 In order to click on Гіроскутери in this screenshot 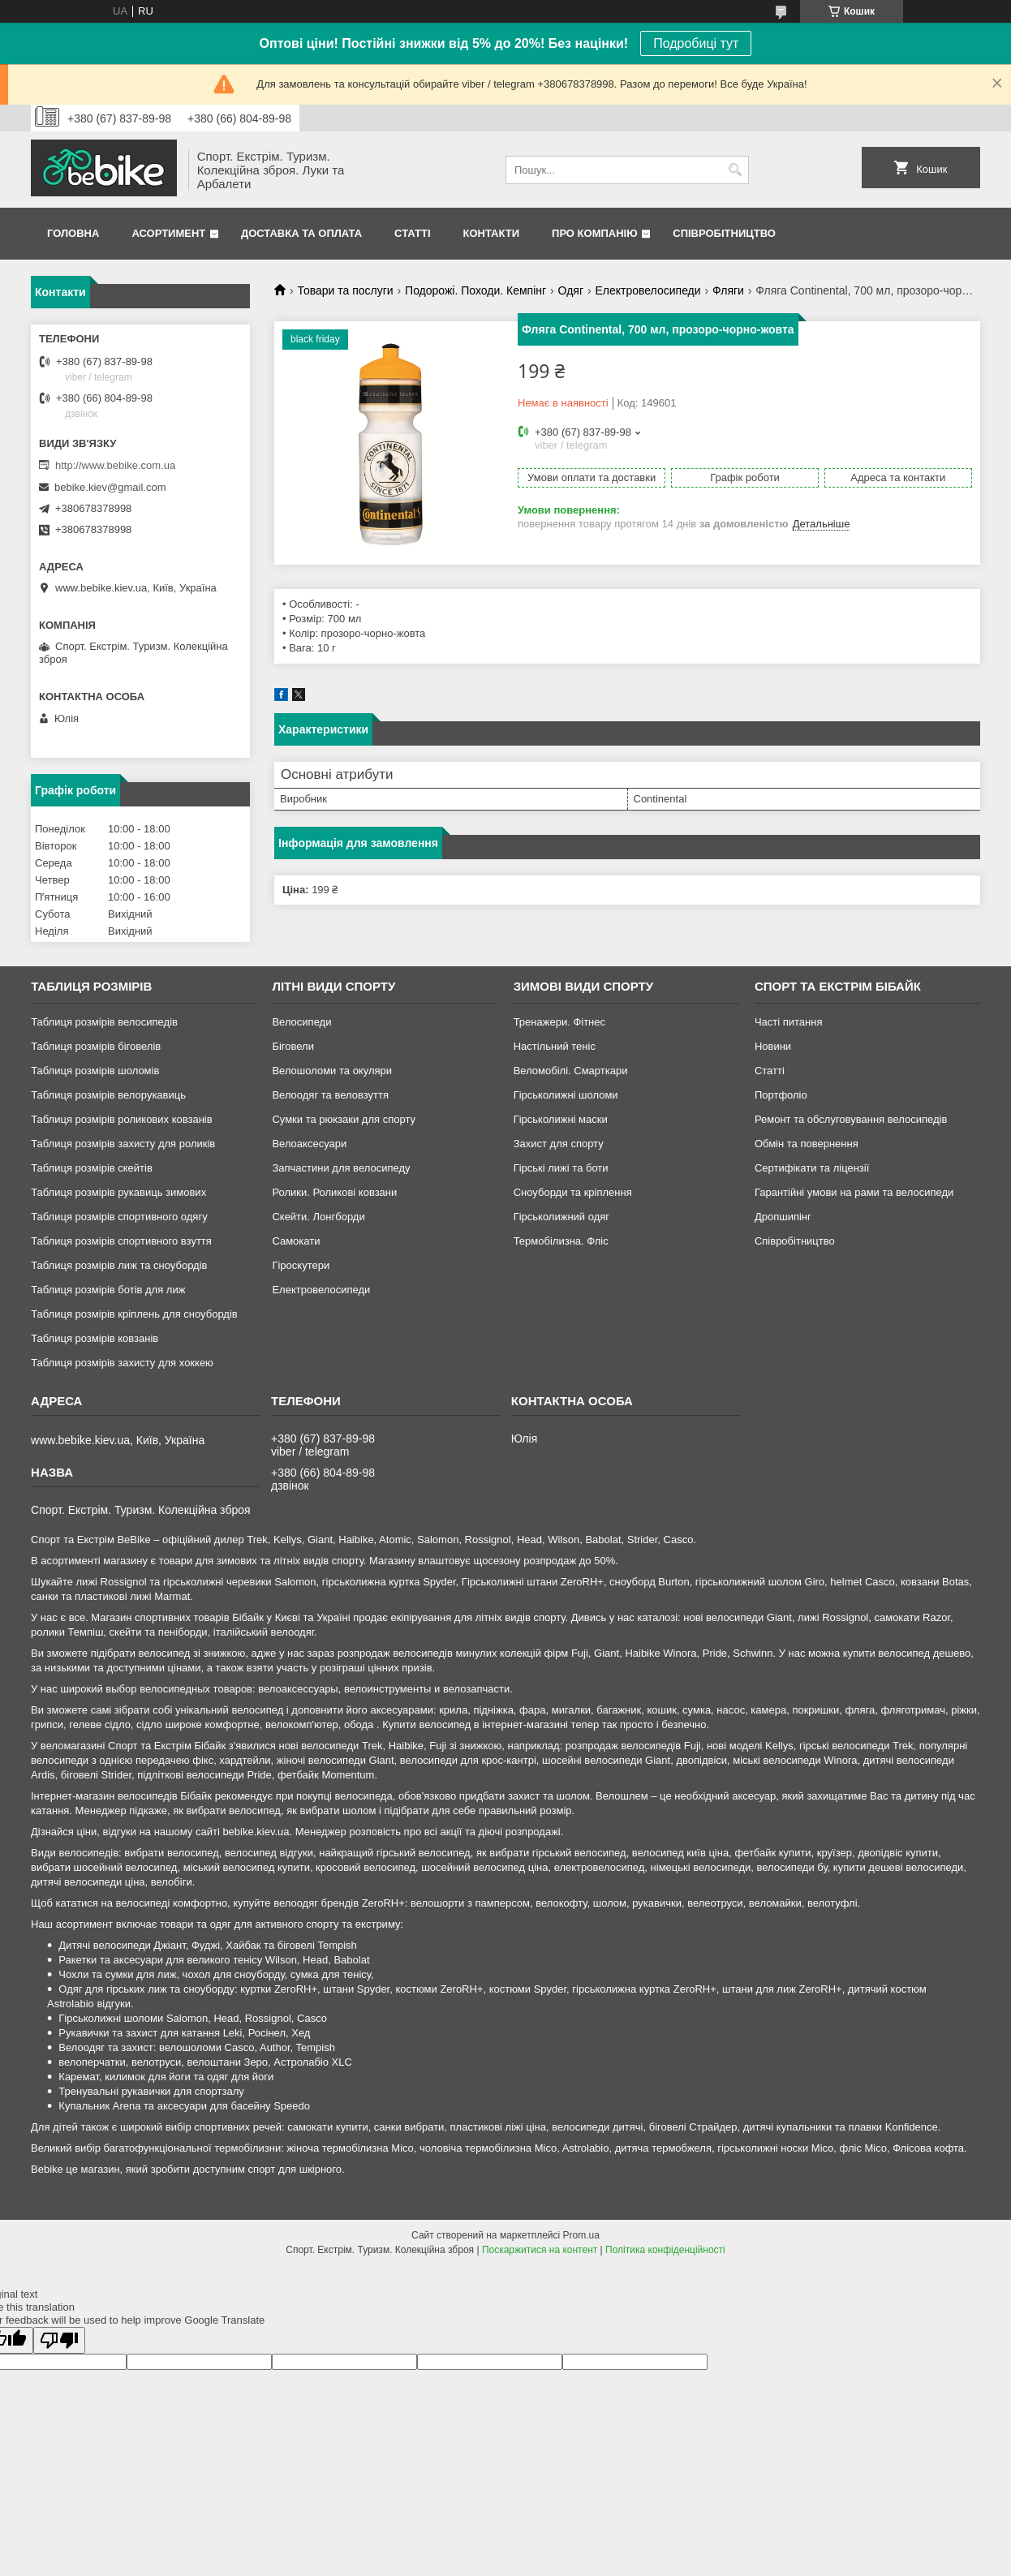, I will do `click(300, 1265)`.